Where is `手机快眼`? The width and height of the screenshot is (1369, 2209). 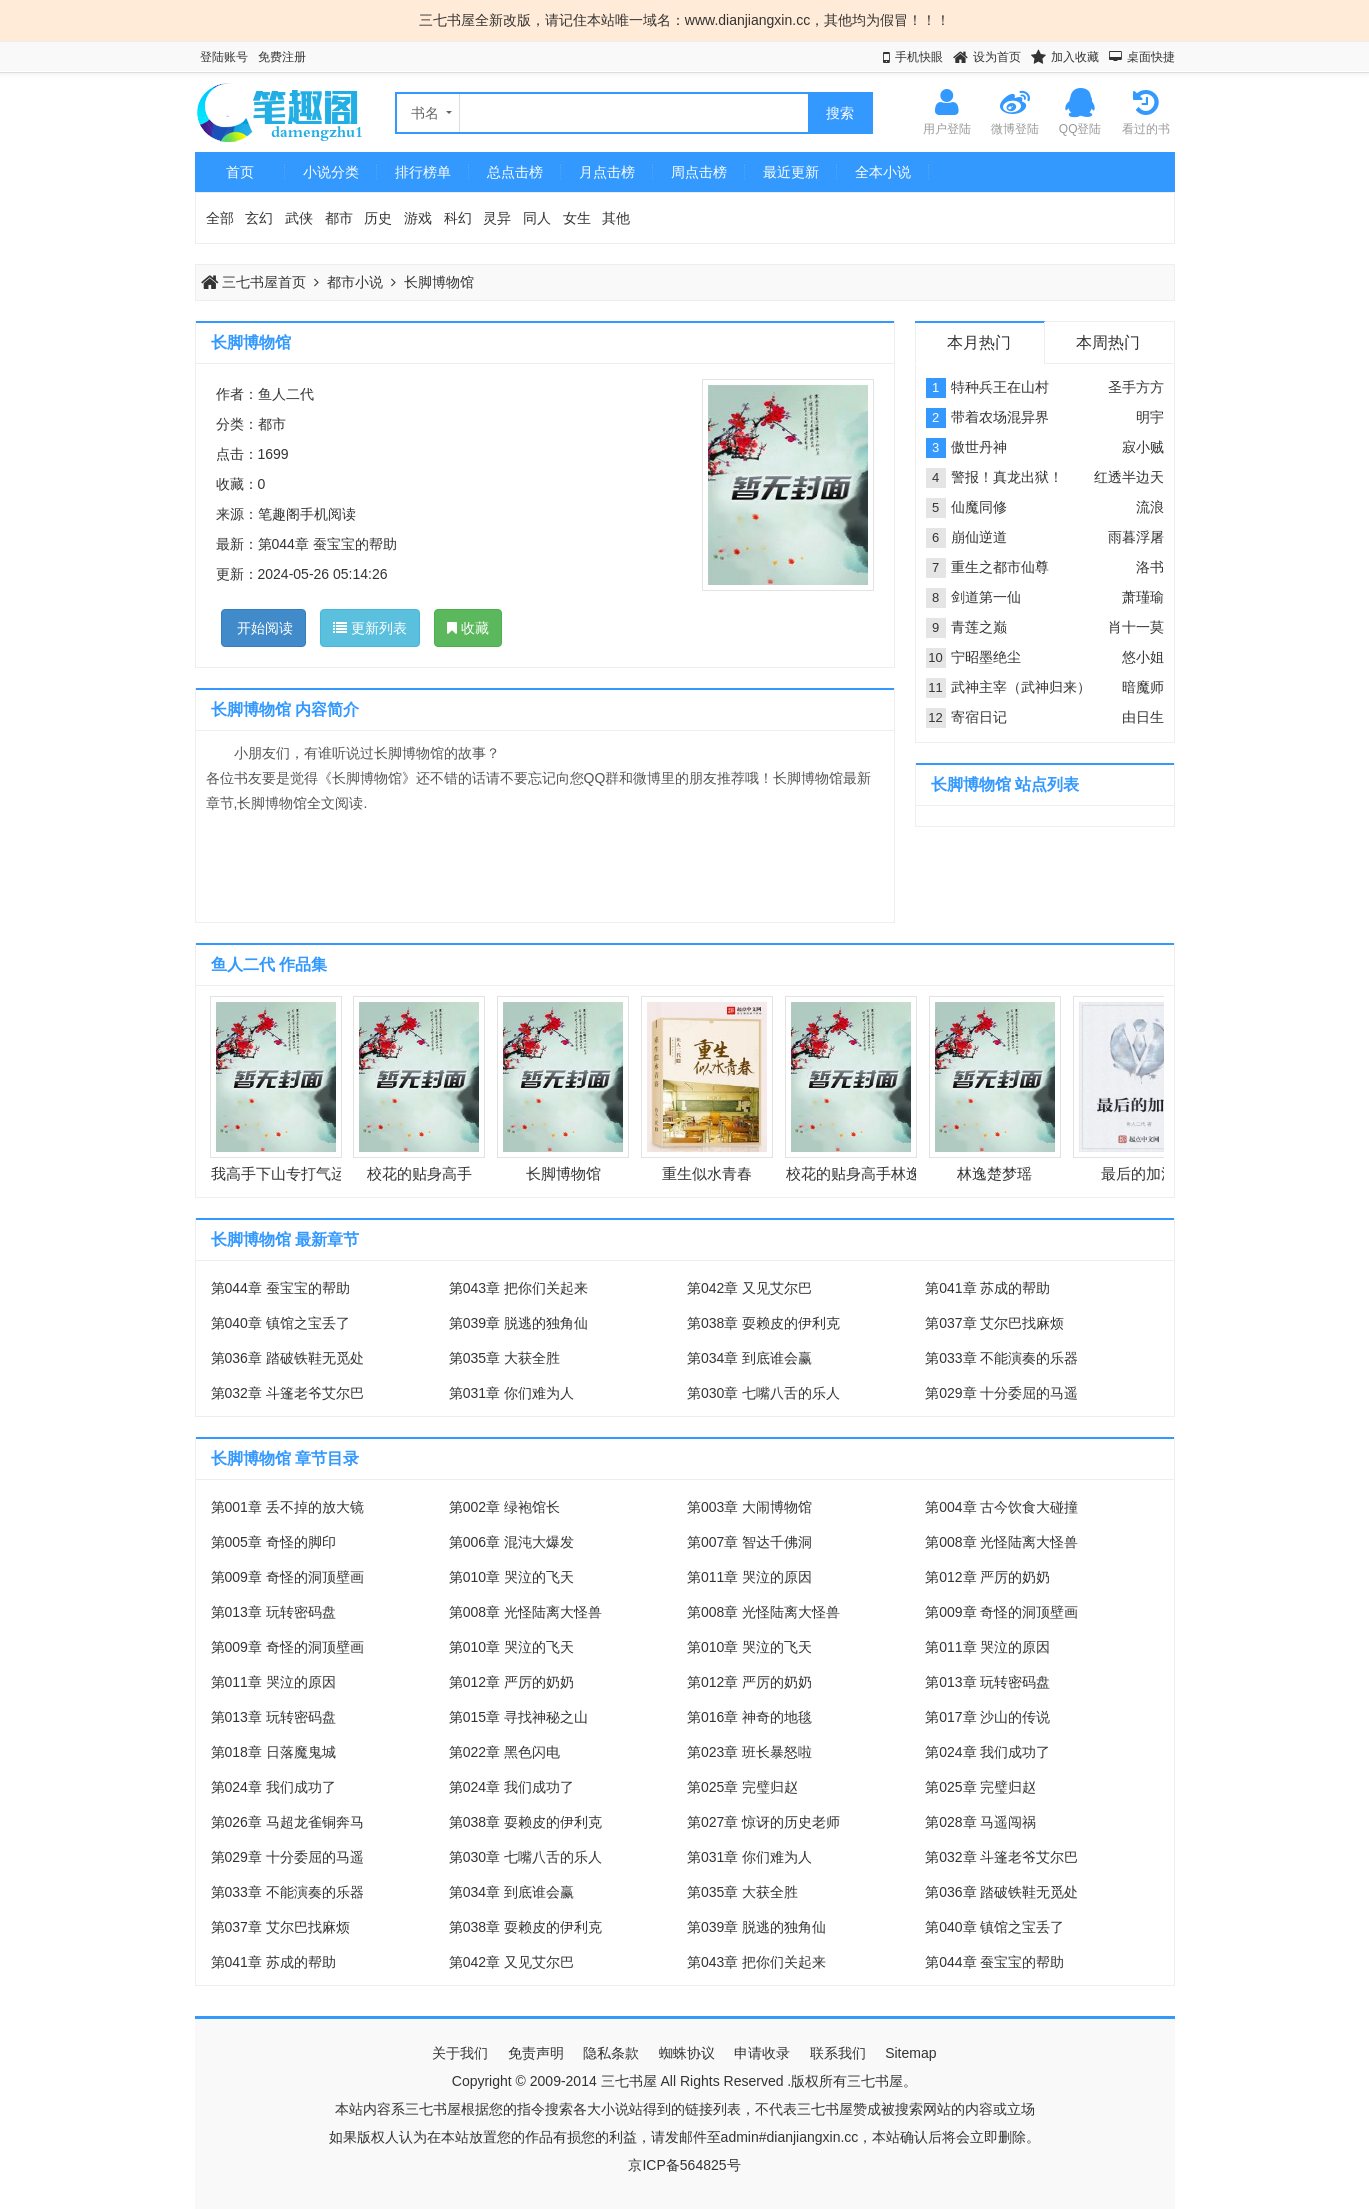
手机快眼 is located at coordinates (919, 57).